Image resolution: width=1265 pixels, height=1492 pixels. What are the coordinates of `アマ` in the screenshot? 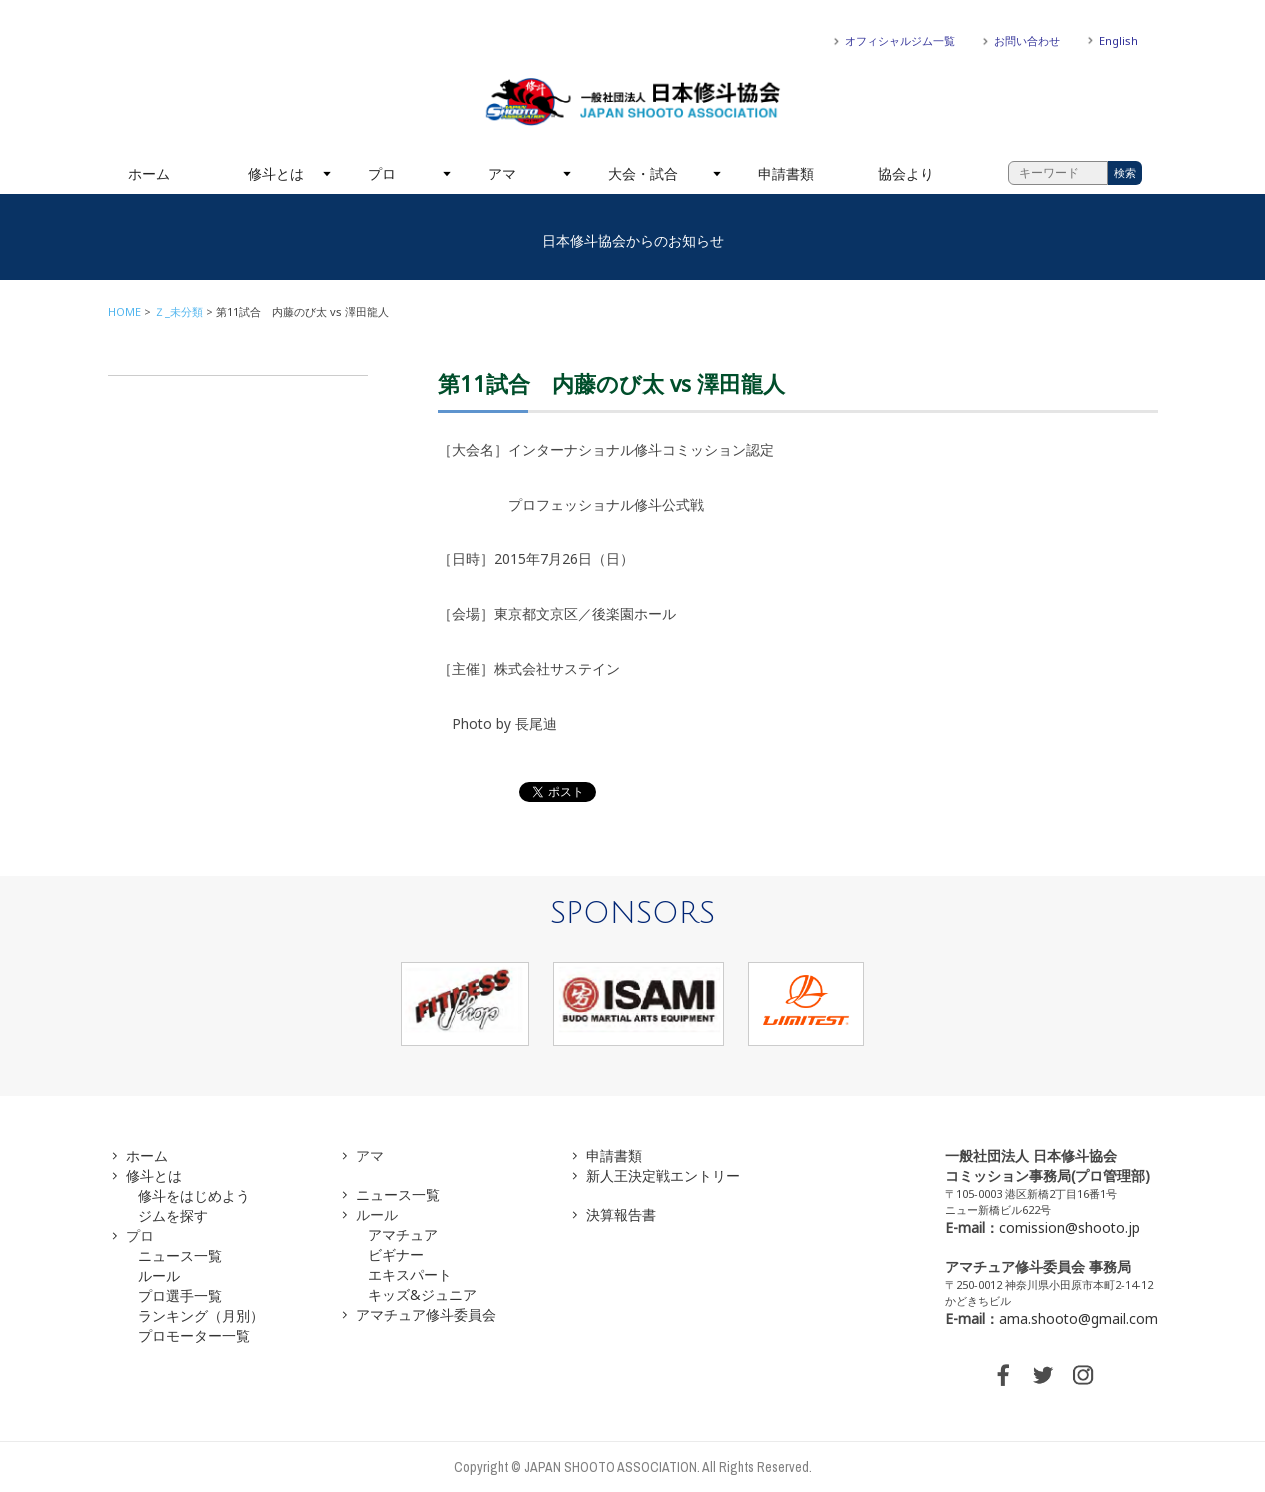 It's located at (502, 173).